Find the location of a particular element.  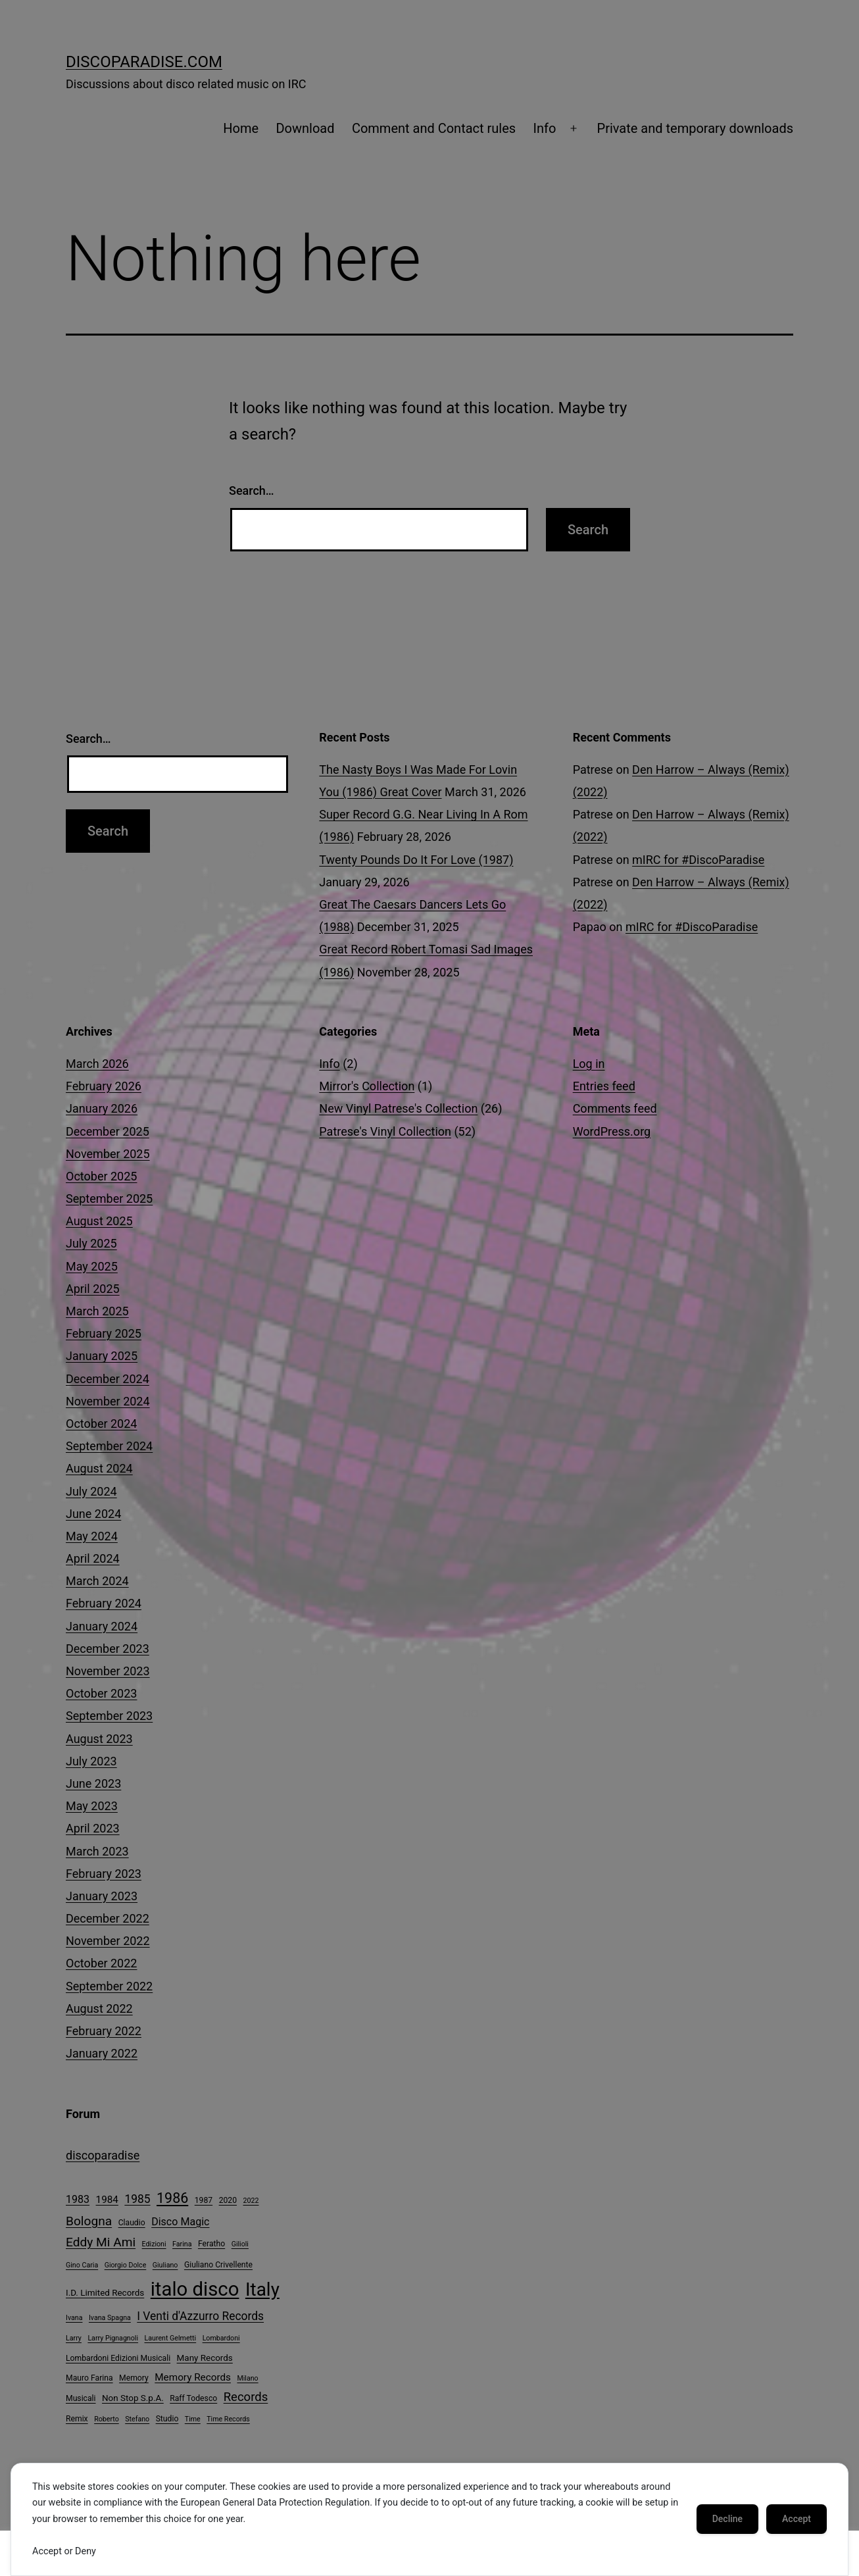

Memory [Memory (4 items)] is located at coordinates (134, 2378).